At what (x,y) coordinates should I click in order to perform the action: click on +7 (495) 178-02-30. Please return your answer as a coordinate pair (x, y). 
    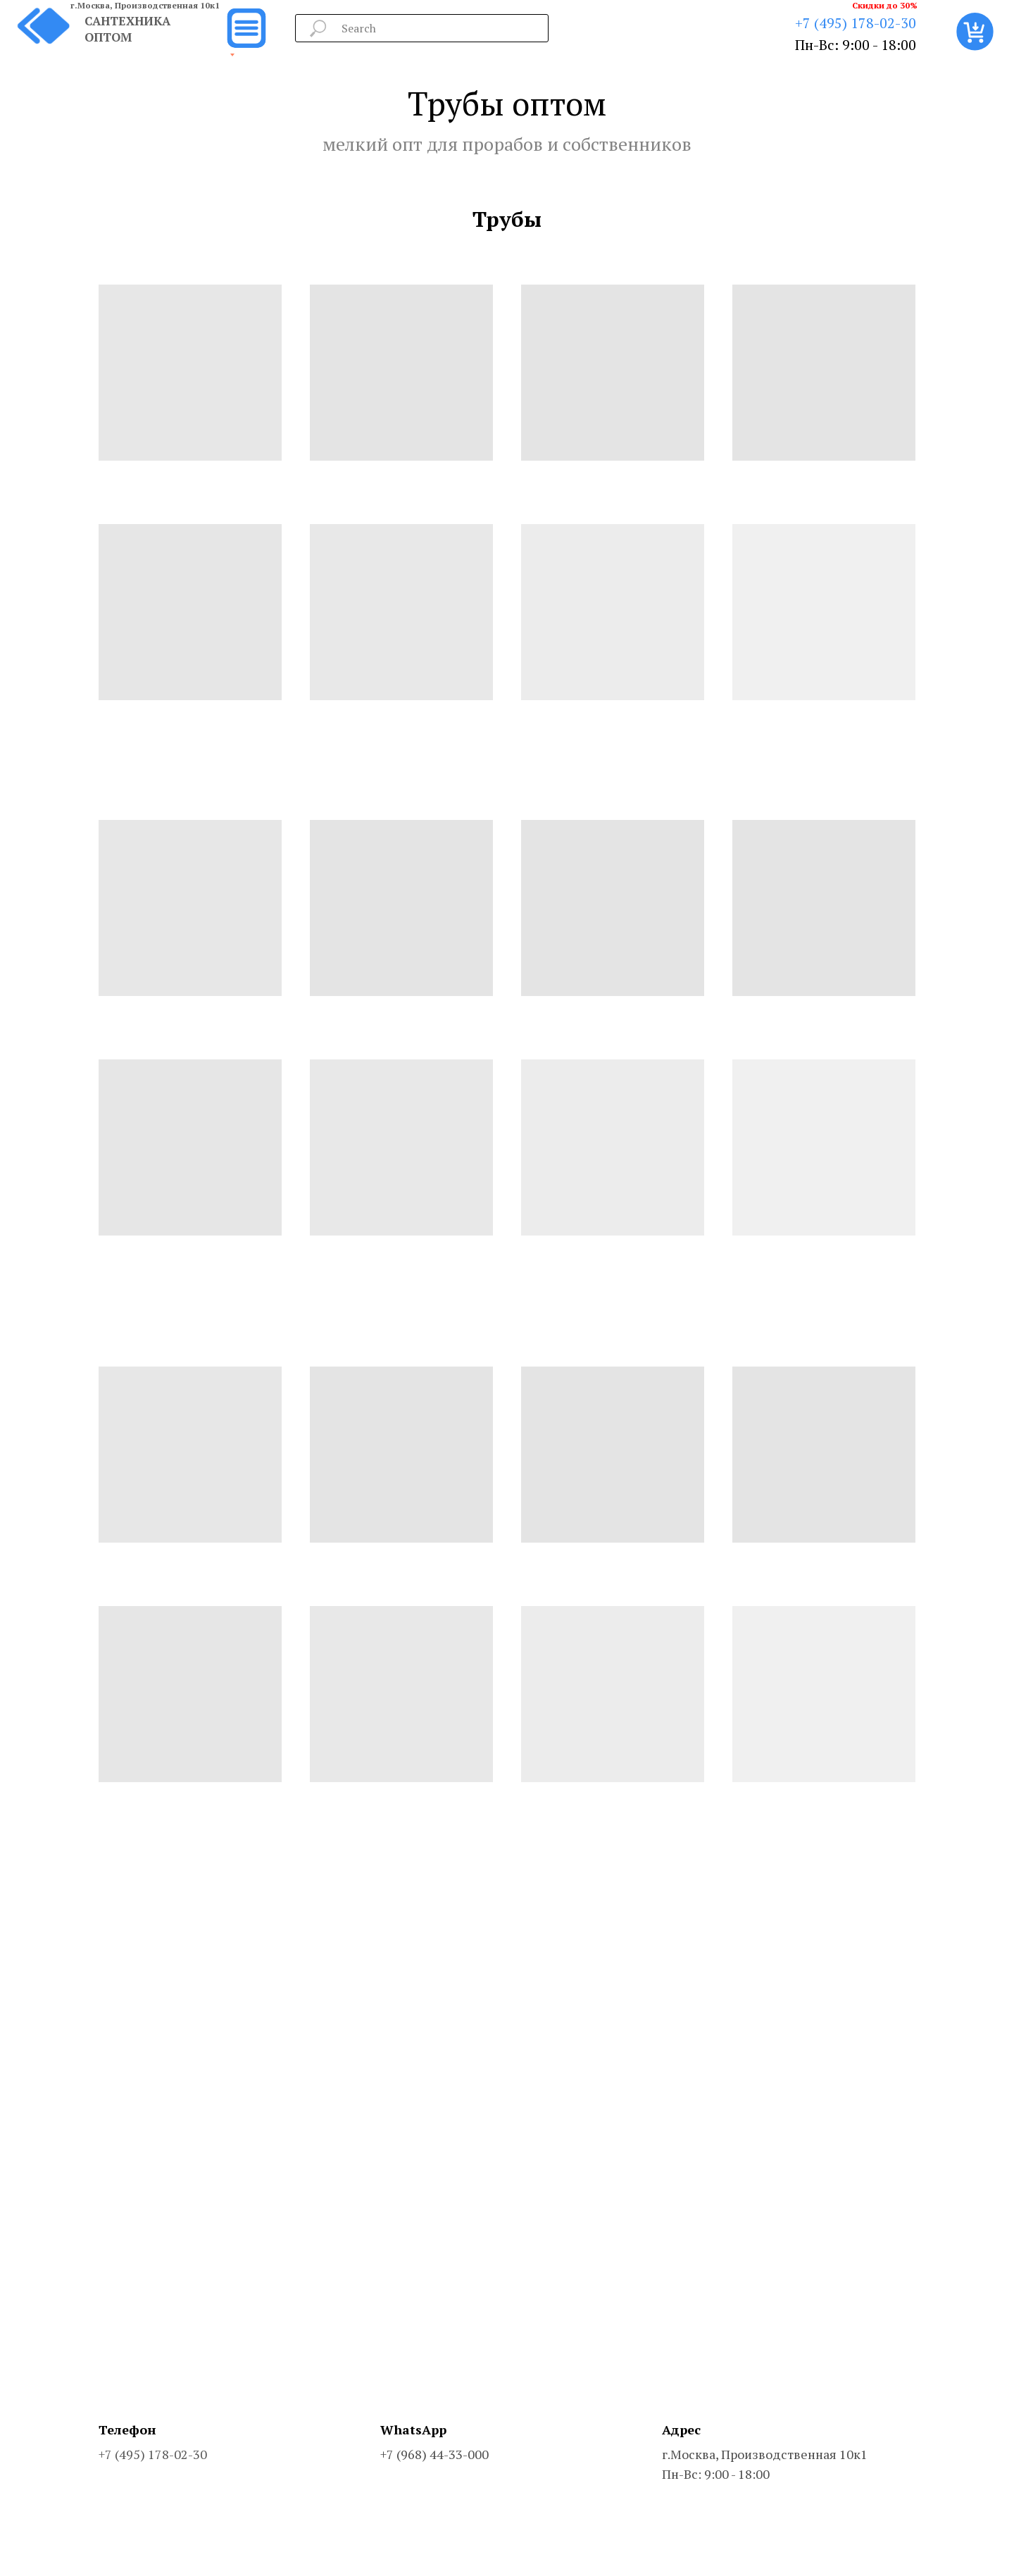
    Looking at the image, I should click on (855, 22).